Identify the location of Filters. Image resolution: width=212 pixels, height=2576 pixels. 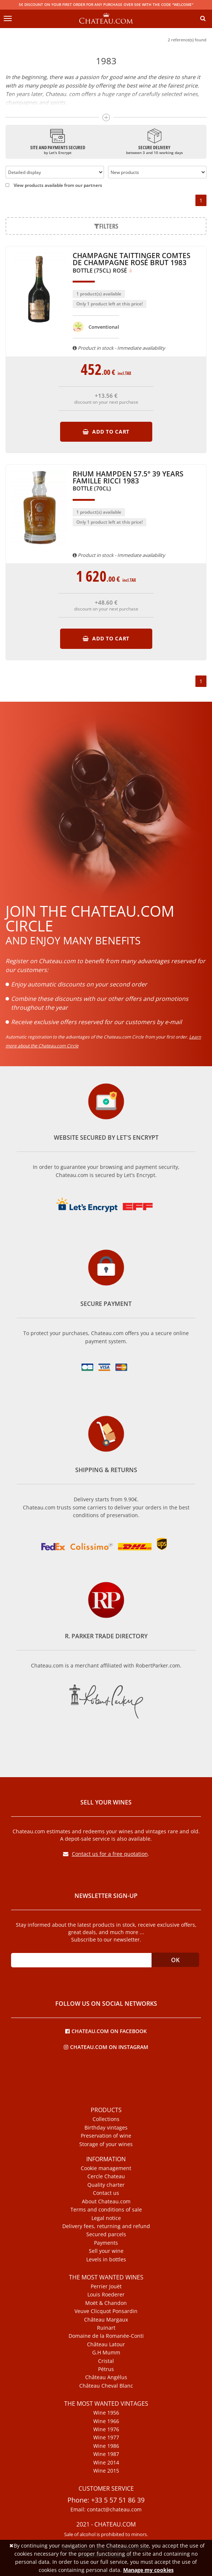
(106, 226).